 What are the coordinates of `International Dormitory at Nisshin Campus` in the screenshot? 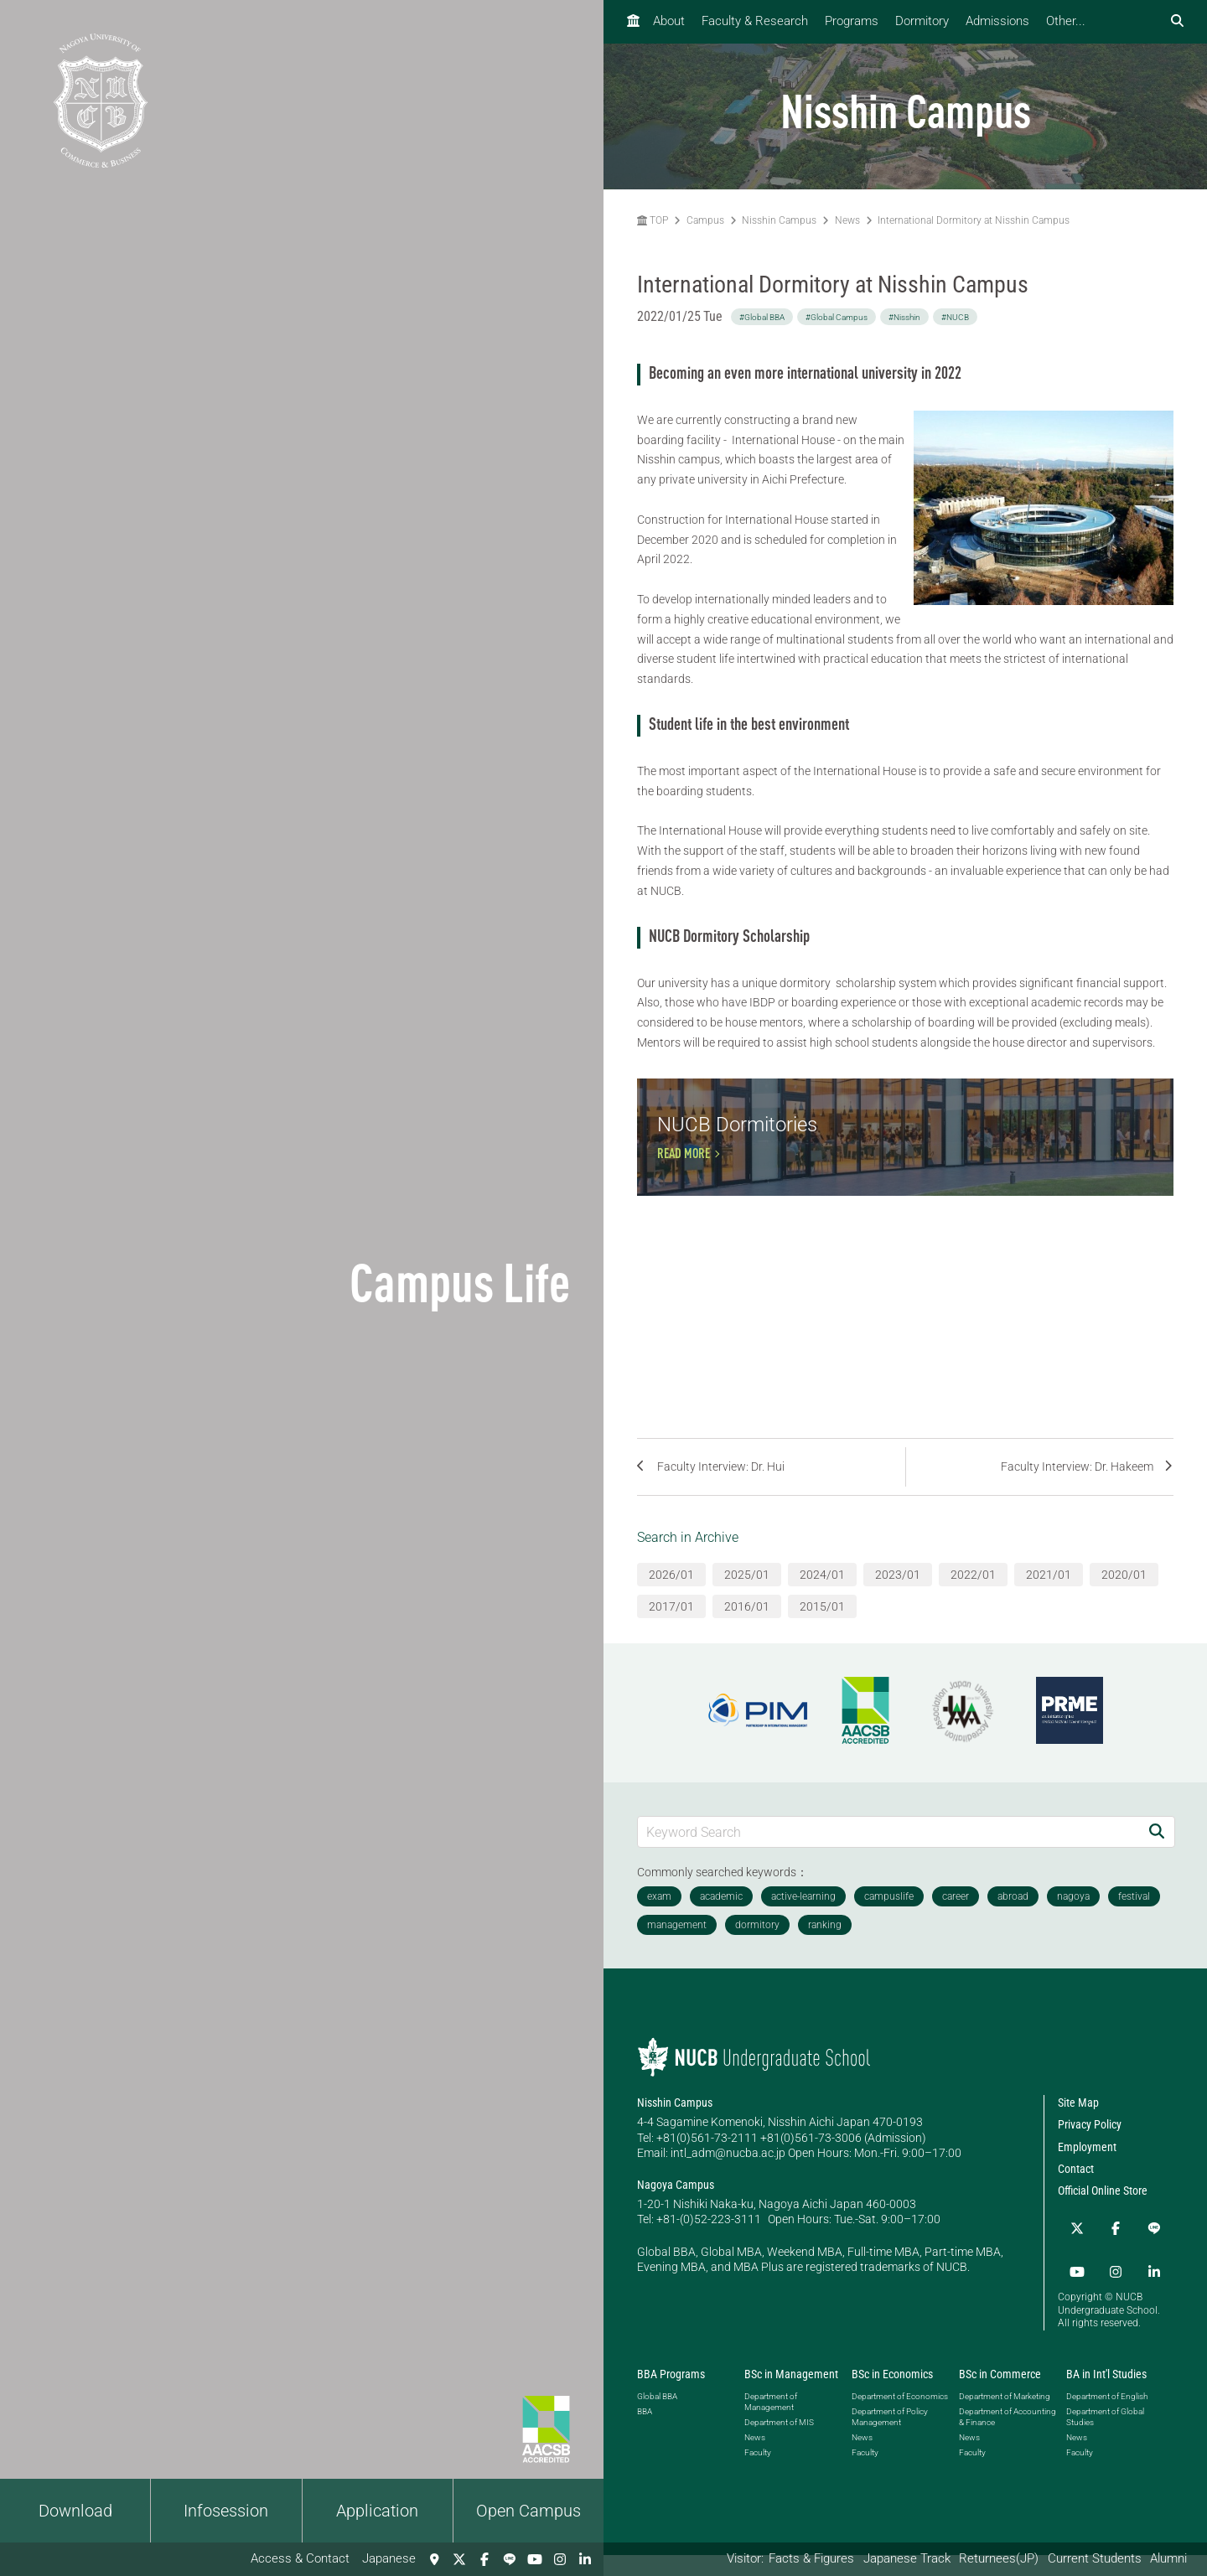 It's located at (974, 220).